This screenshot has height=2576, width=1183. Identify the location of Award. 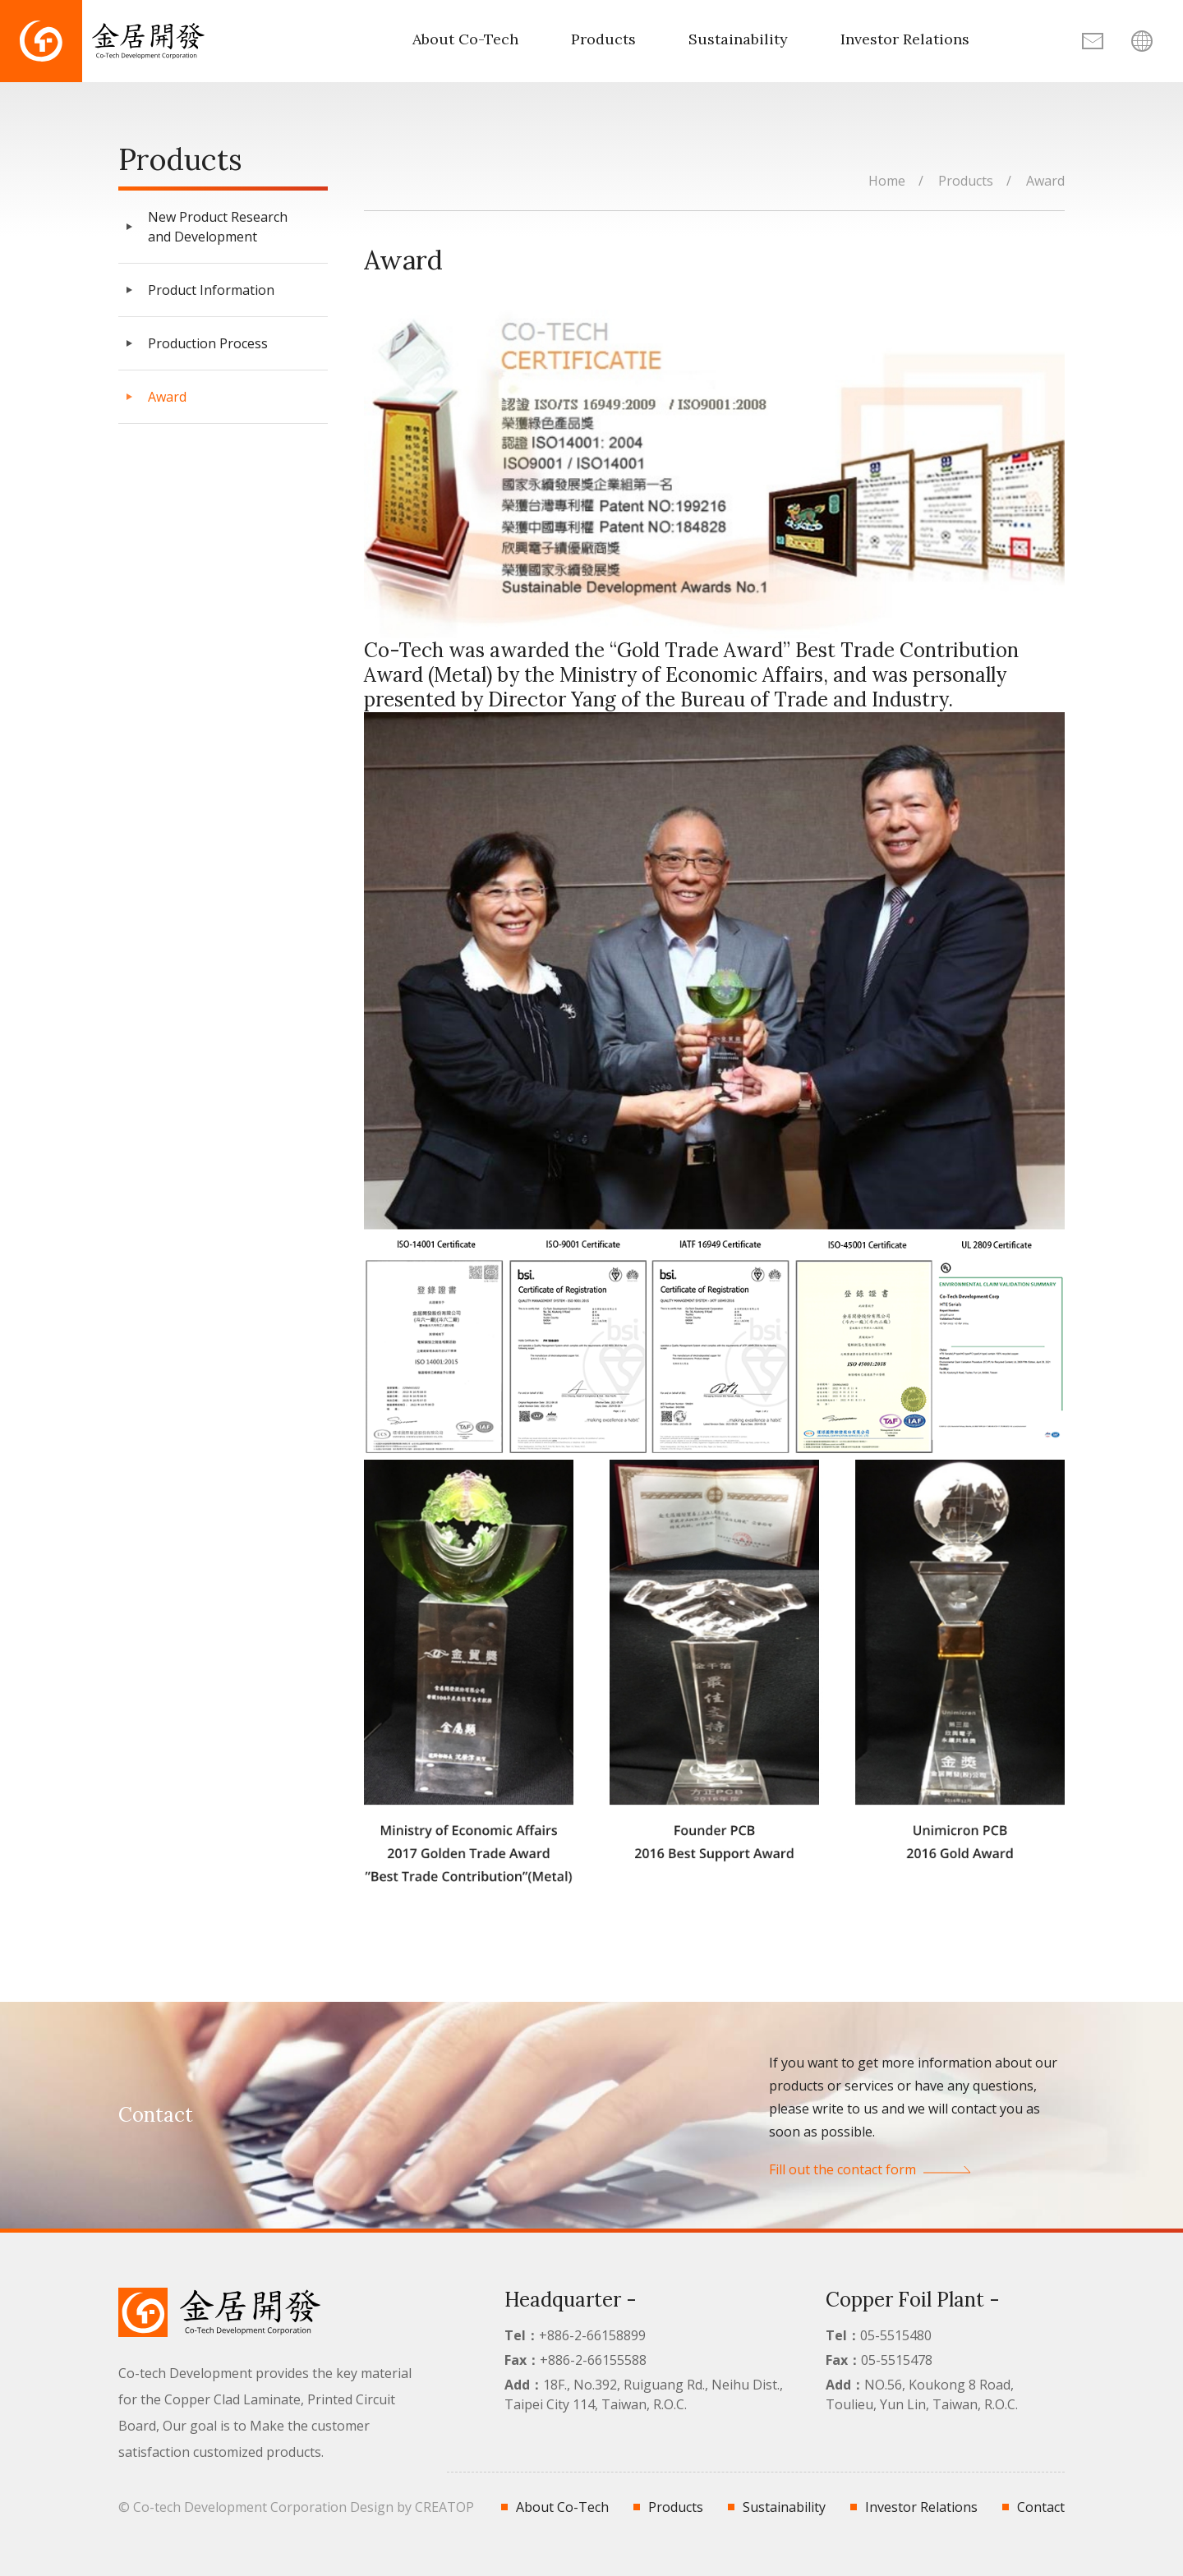
(167, 397).